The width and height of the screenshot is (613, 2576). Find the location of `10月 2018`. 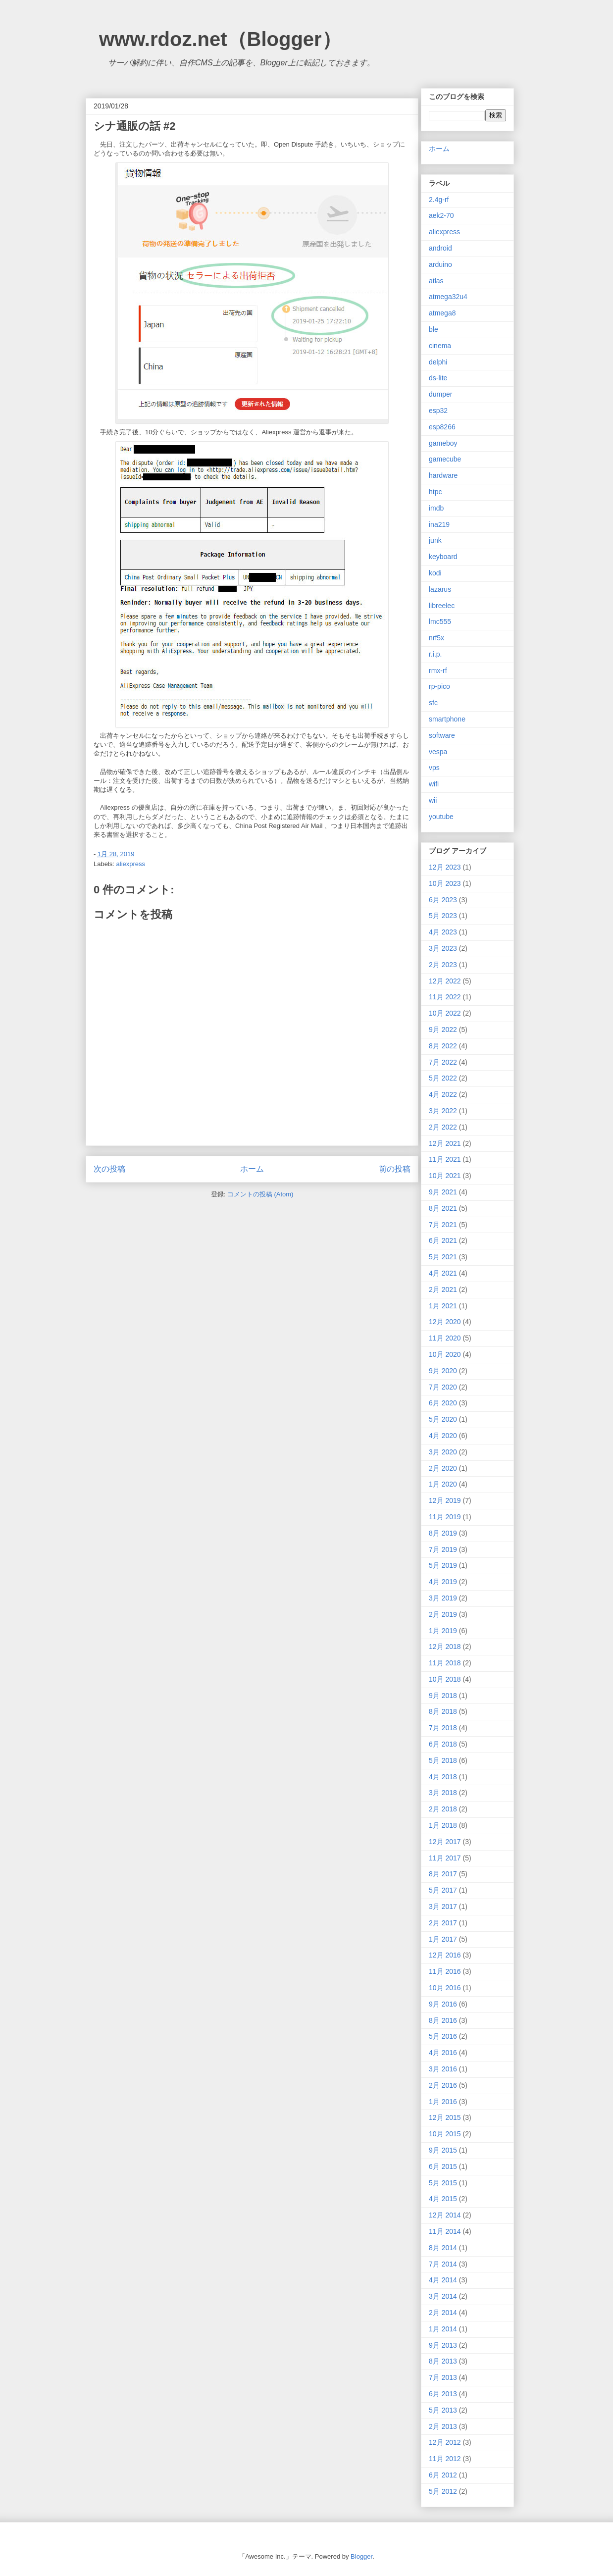

10月 2018 is located at coordinates (445, 1679).